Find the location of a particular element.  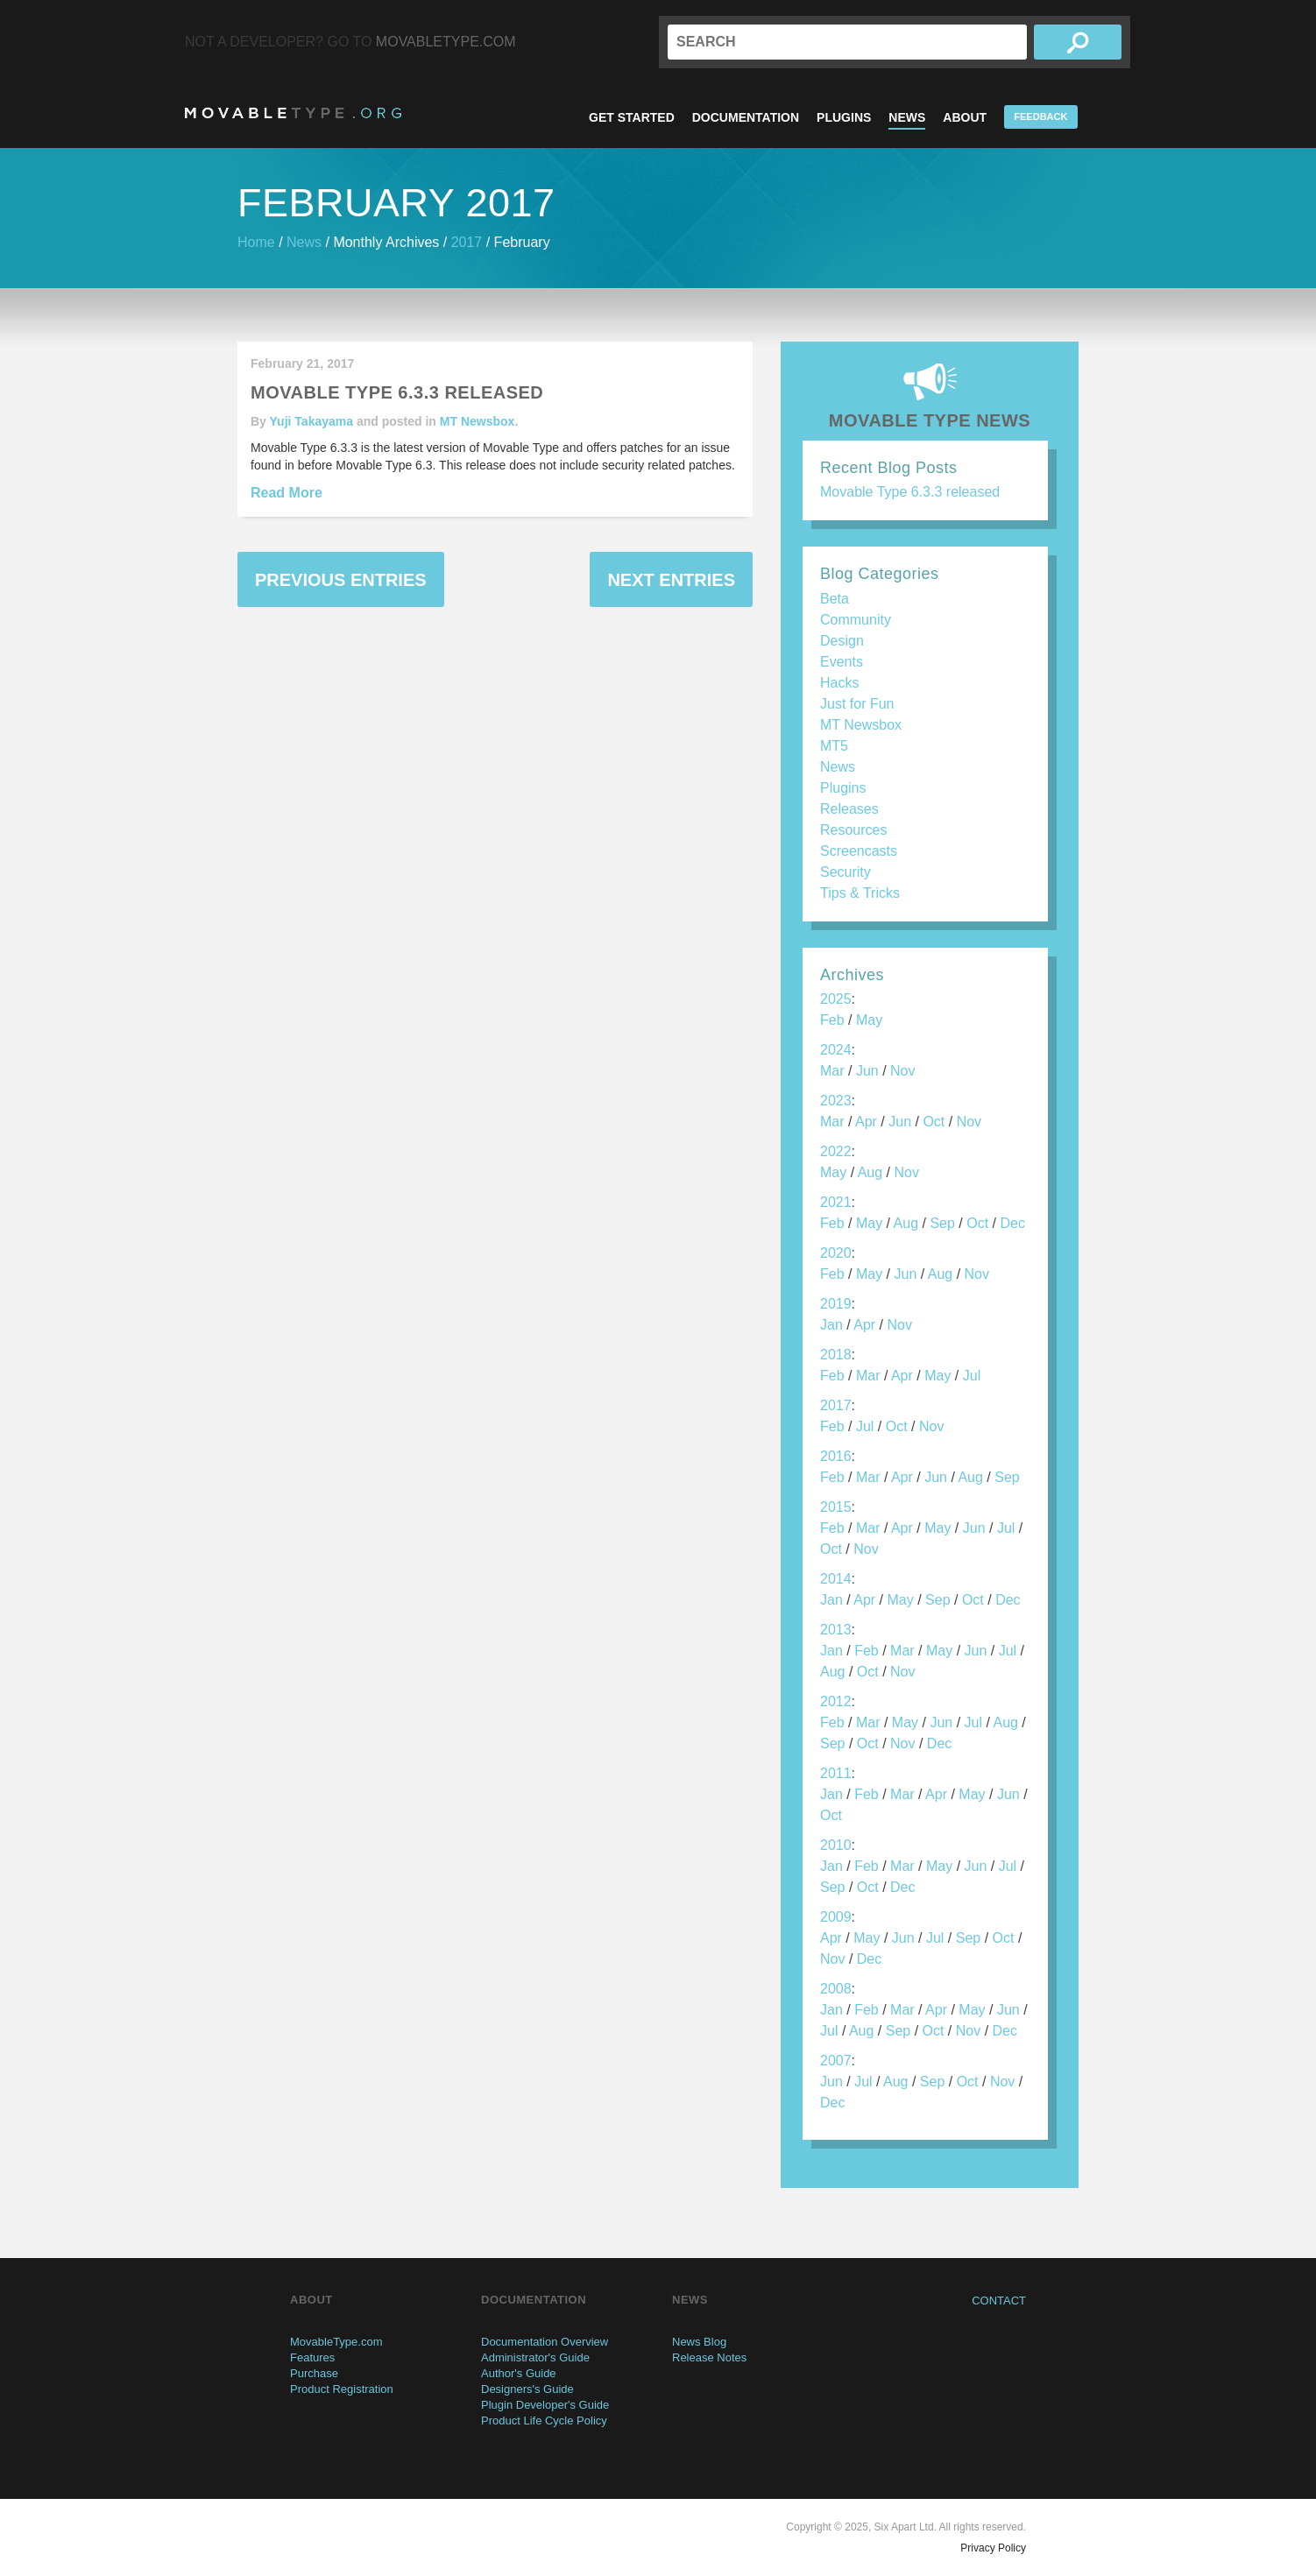

News is located at coordinates (906, 117).